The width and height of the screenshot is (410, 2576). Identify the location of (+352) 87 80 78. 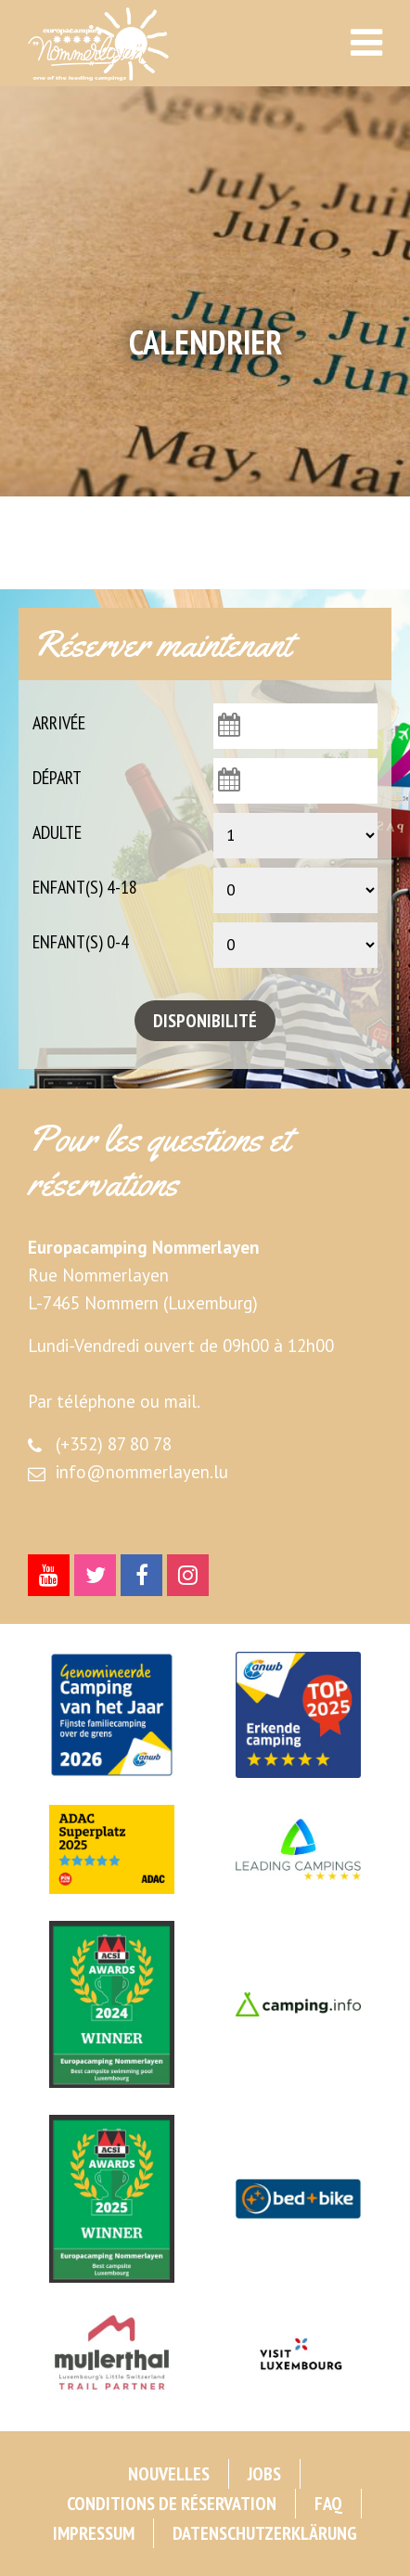
(114, 1444).